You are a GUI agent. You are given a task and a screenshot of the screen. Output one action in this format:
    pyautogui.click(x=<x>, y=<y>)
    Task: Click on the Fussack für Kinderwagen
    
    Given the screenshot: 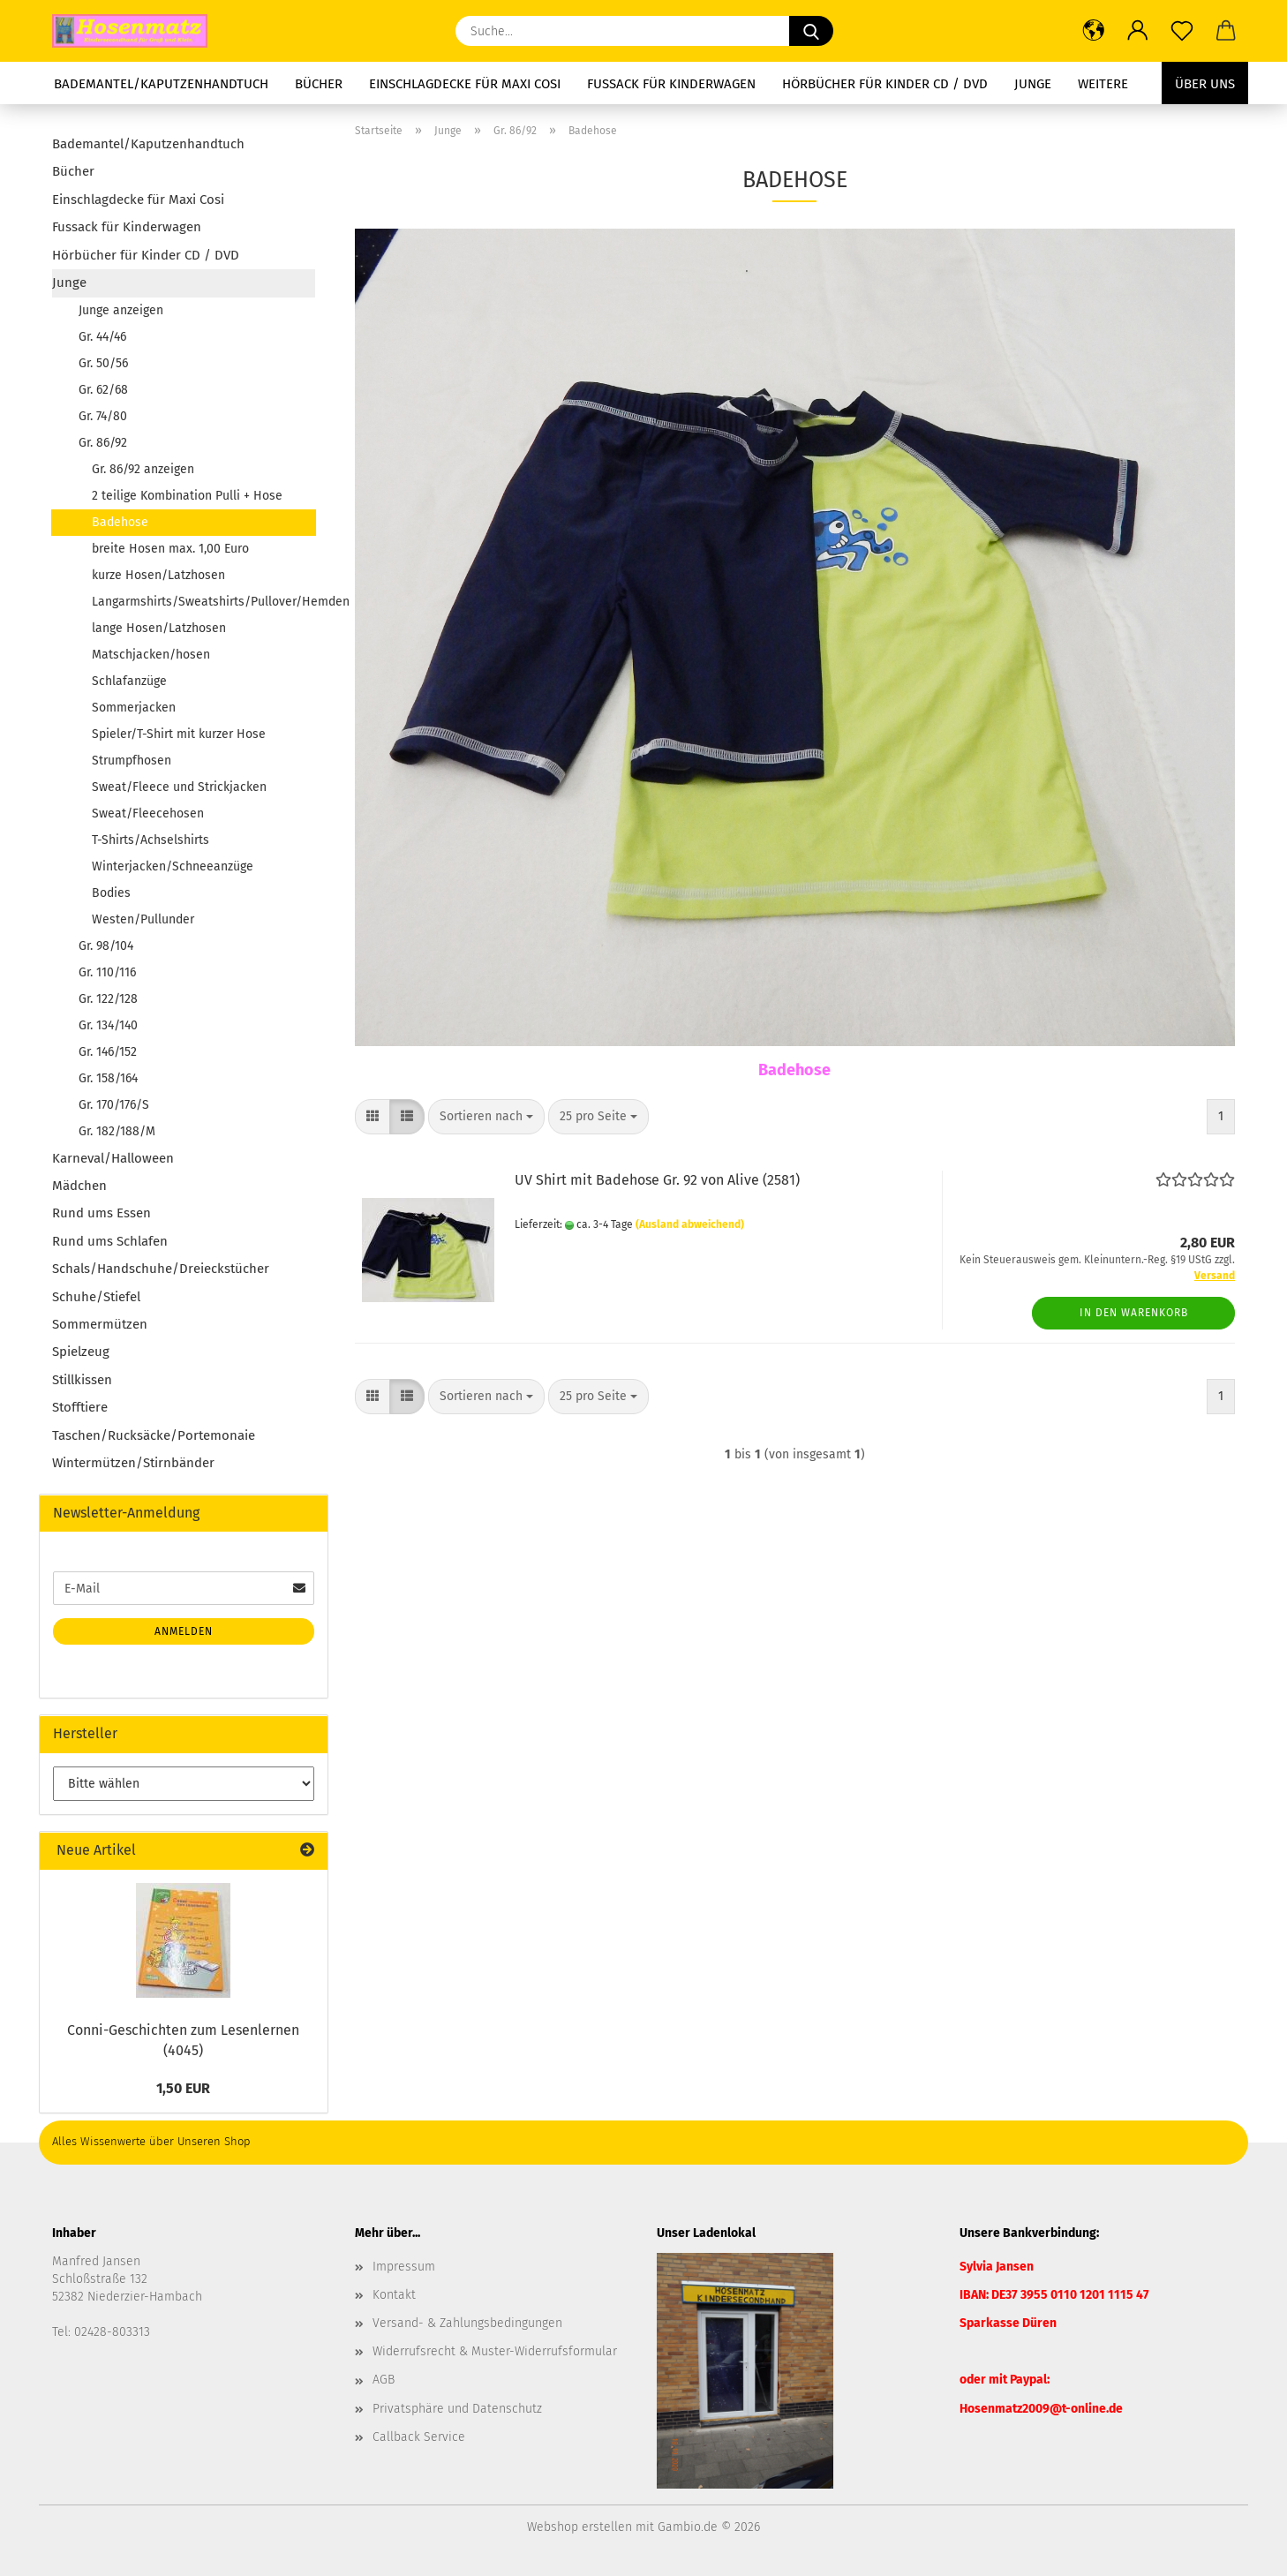 What is the action you would take?
    pyautogui.click(x=671, y=84)
    